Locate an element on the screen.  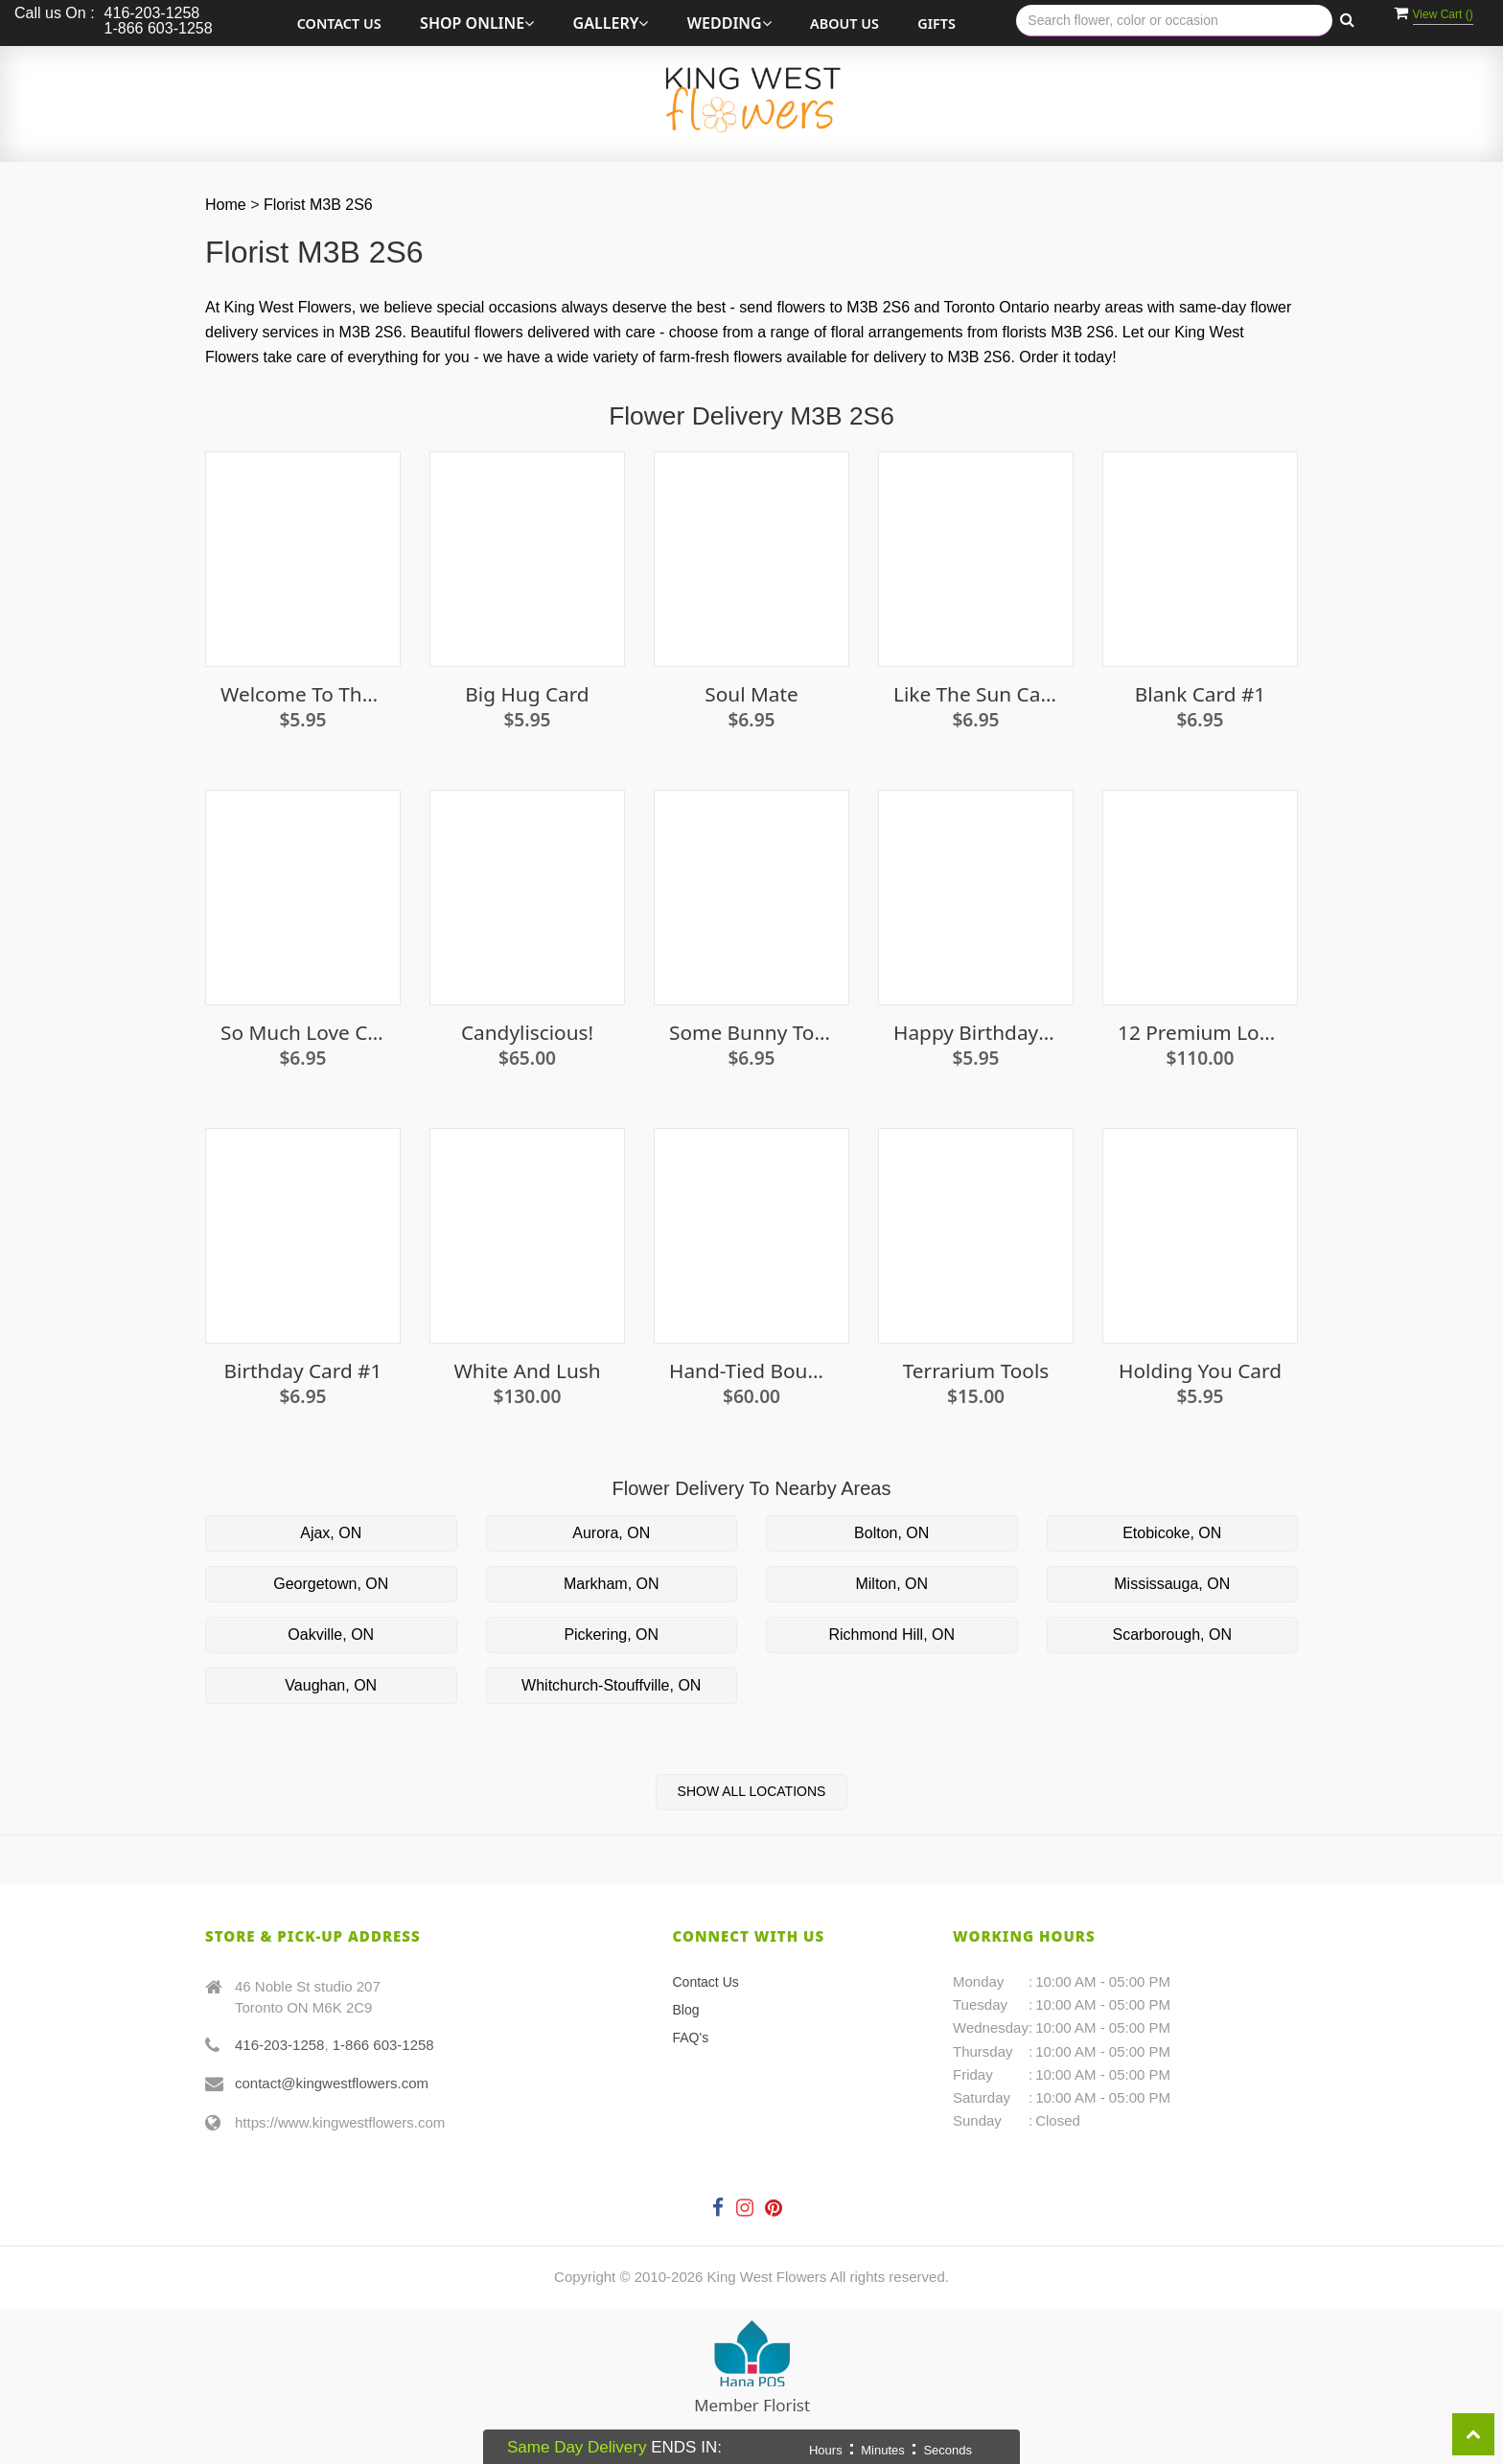
Milton, ON is located at coordinates (891, 1584).